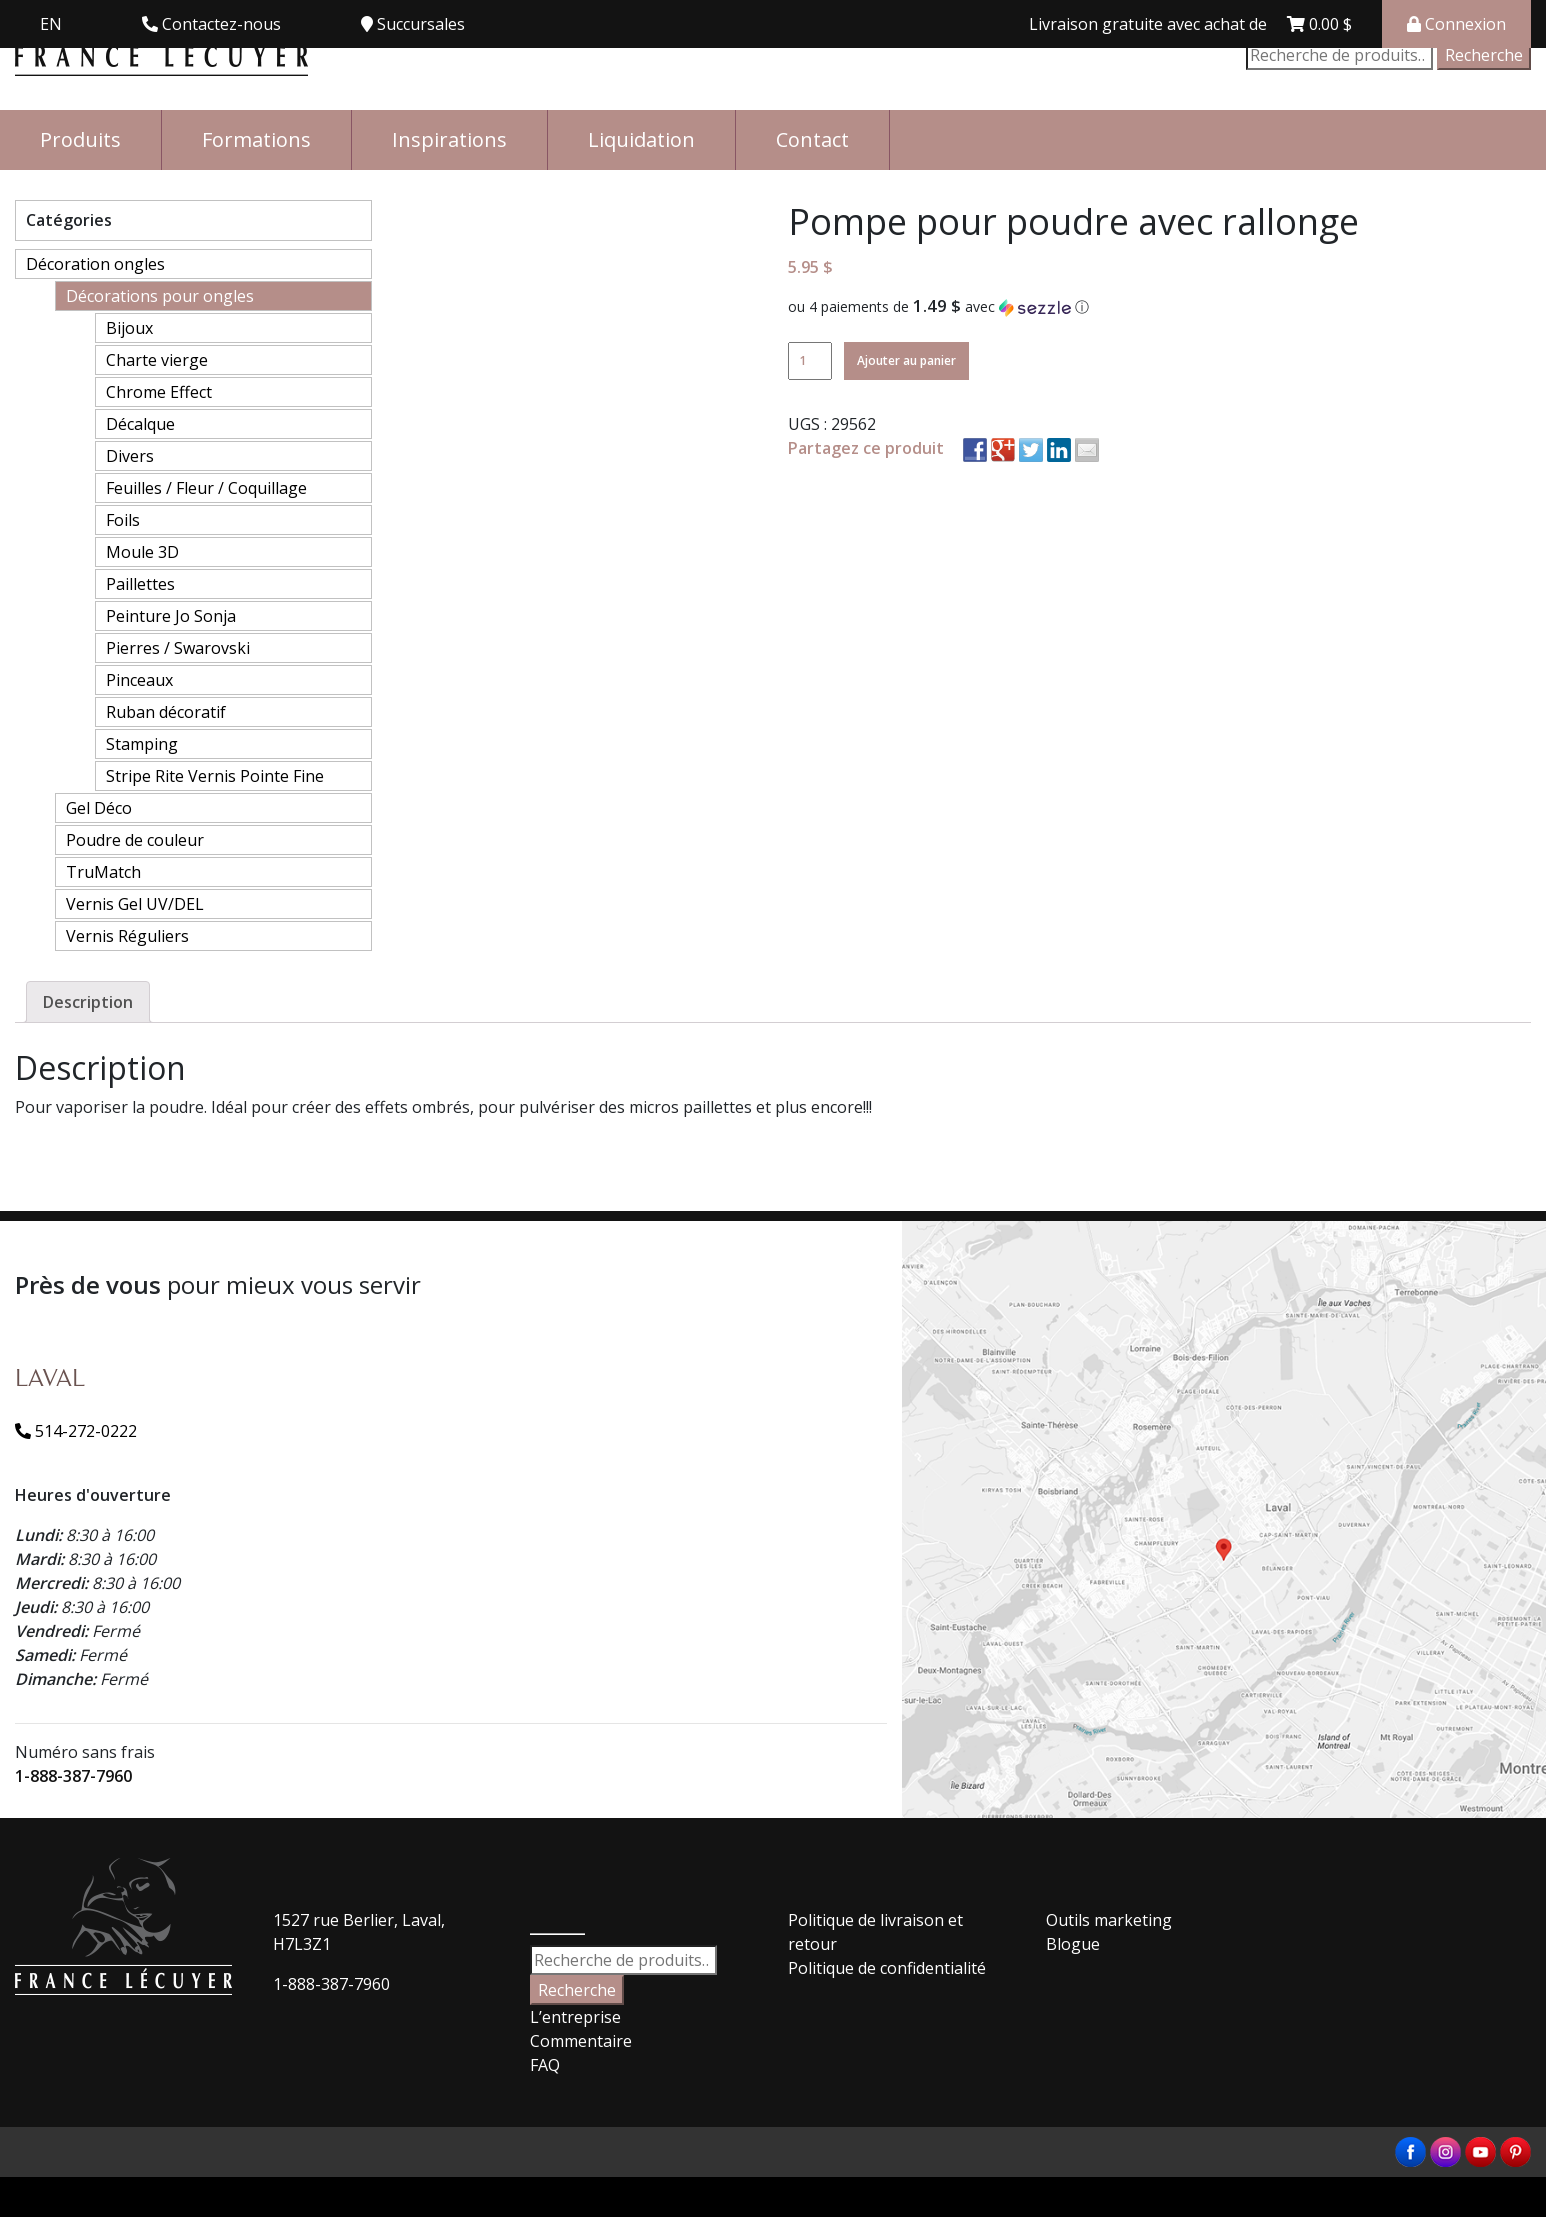 The image size is (1546, 2217). Describe the element at coordinates (166, 712) in the screenshot. I see `Ruban décoratif` at that location.